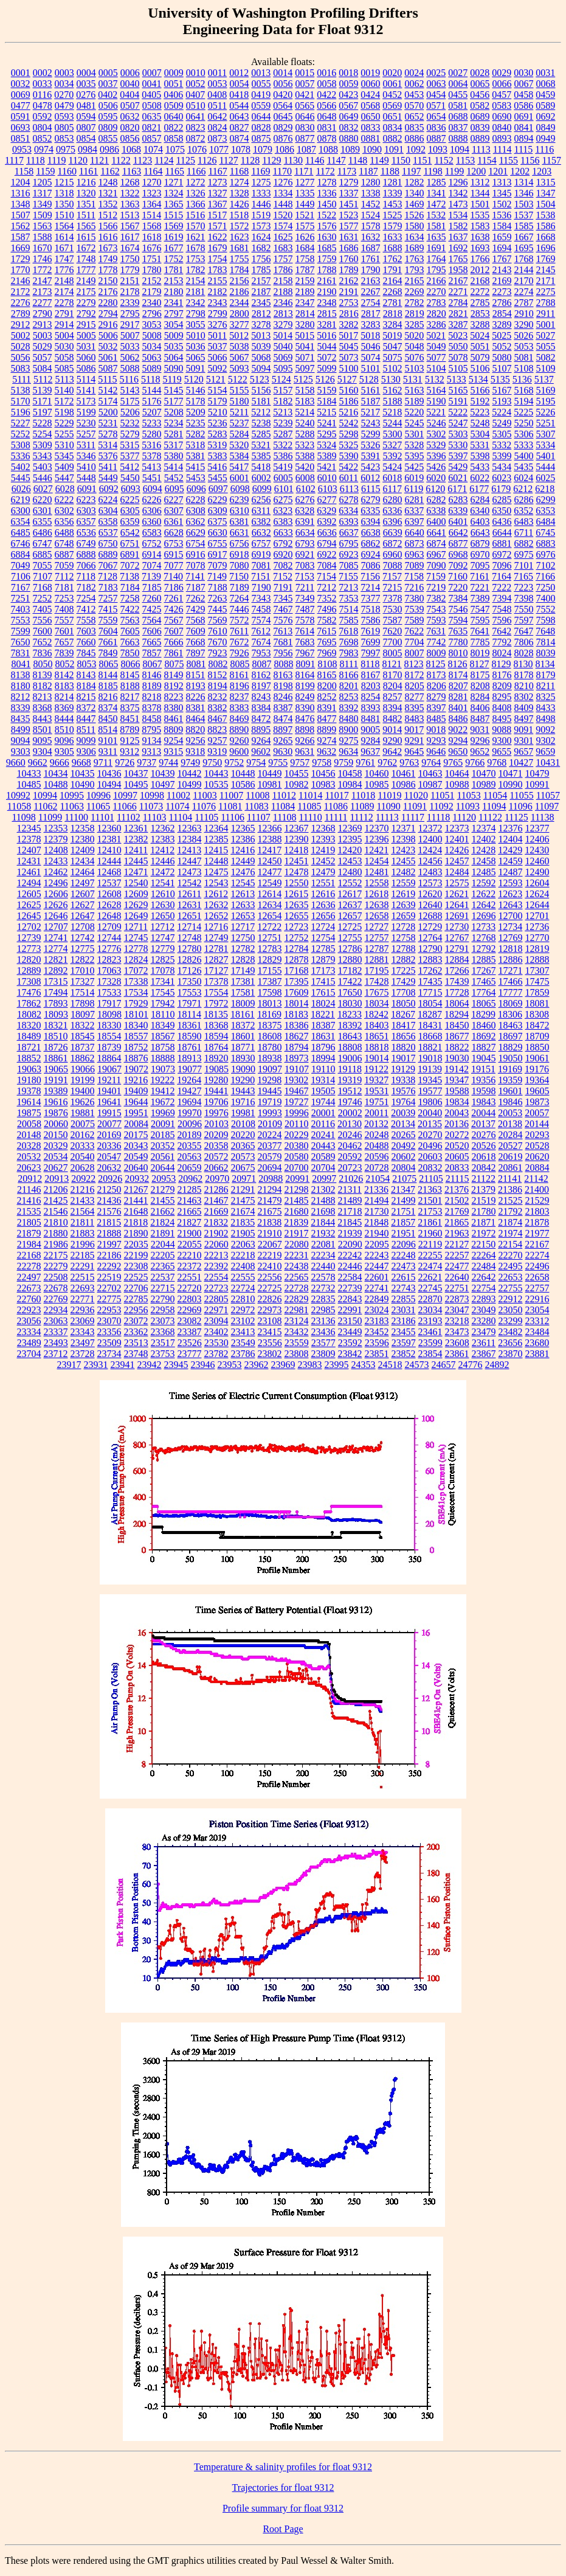 The image size is (566, 2576). I want to click on 12736, so click(537, 927).